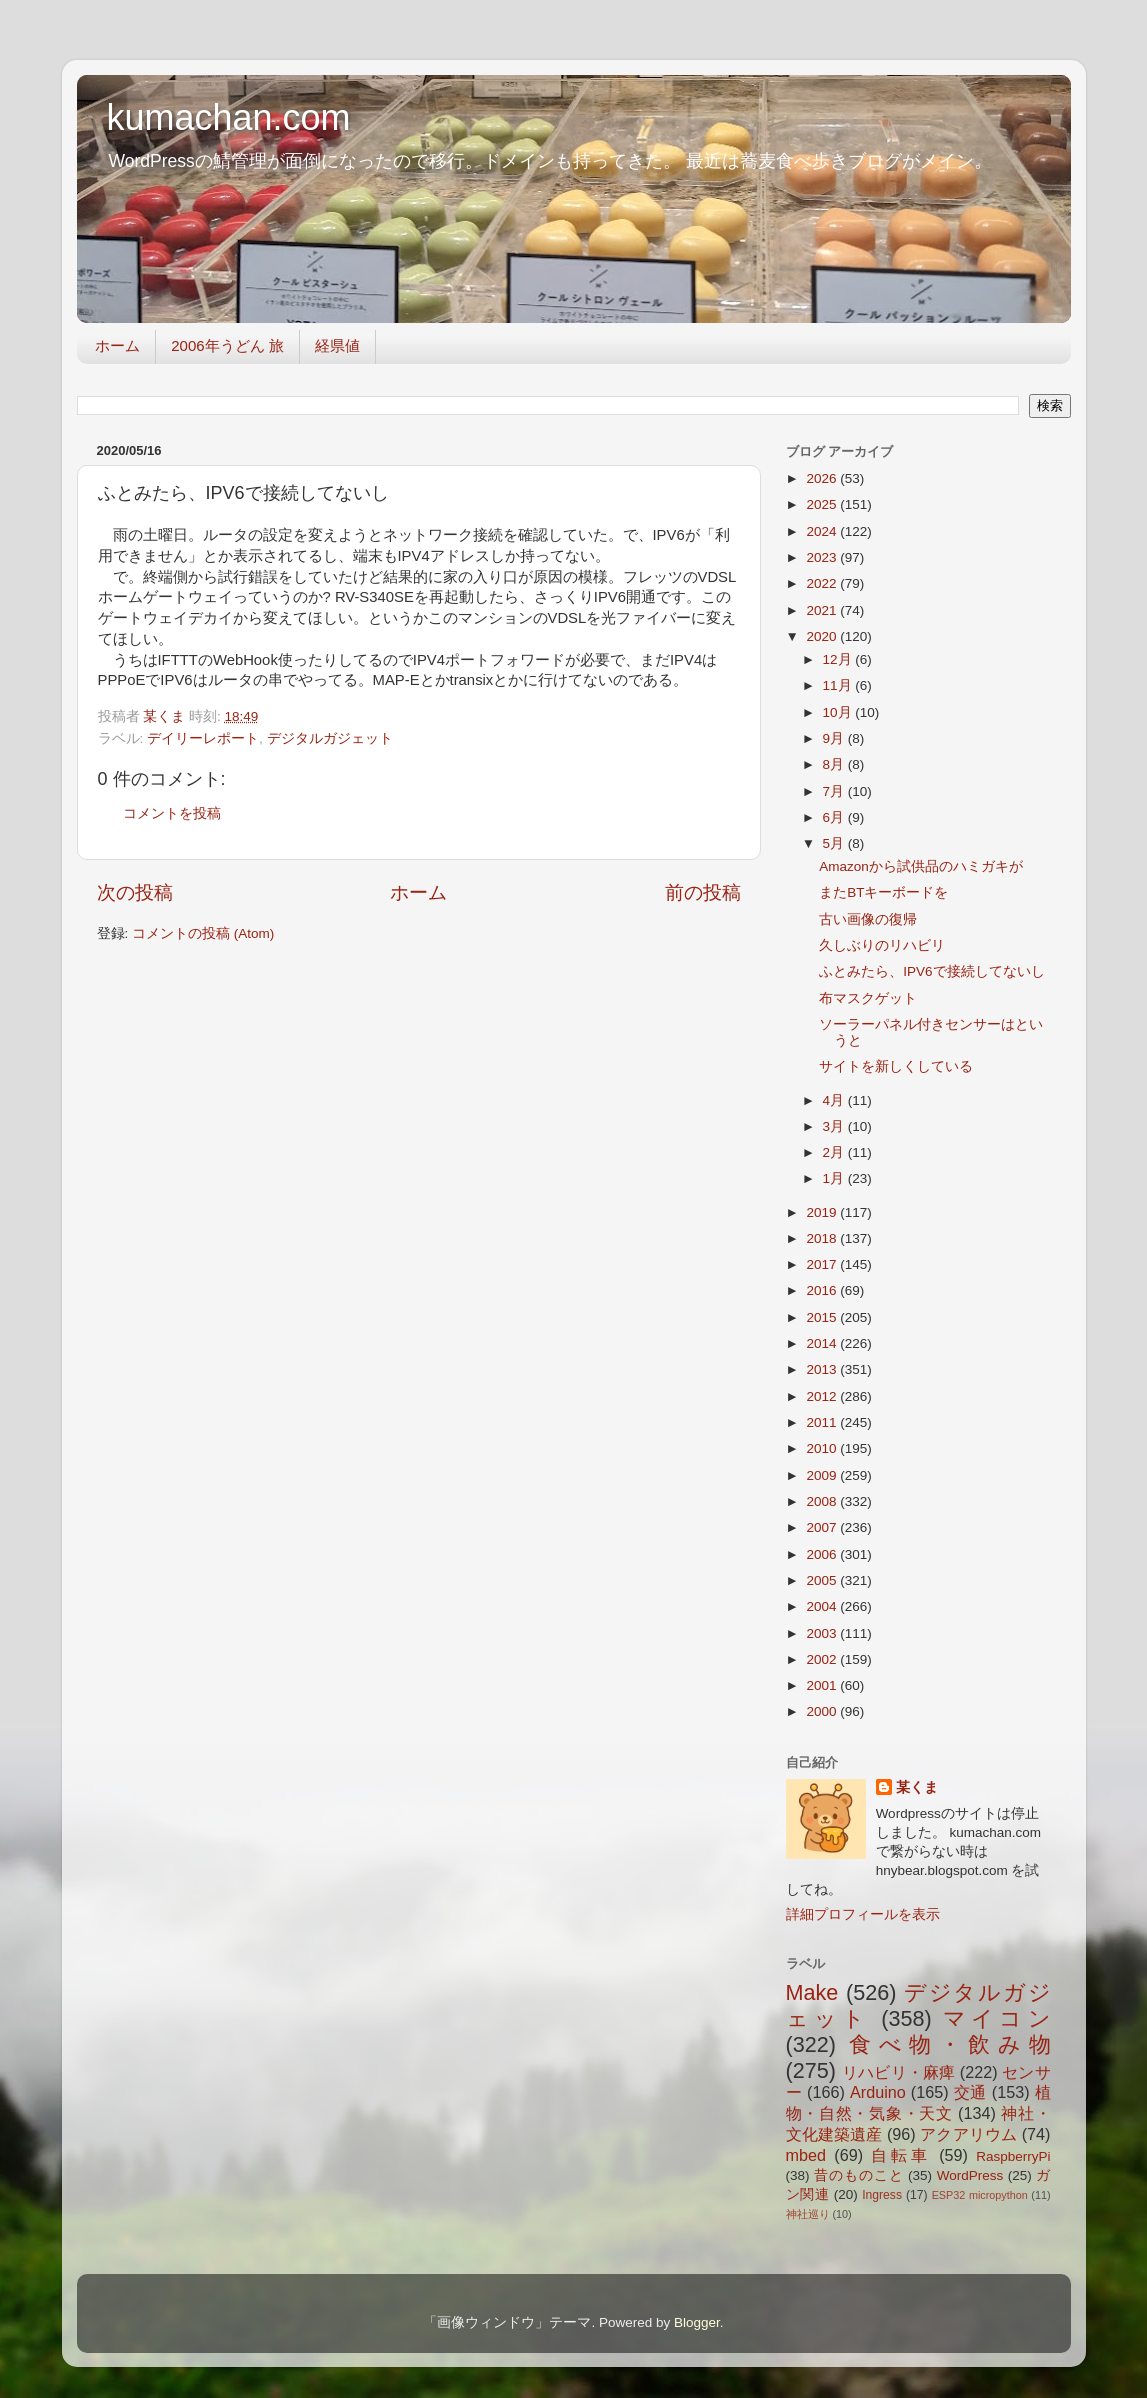  What do you see at coordinates (968, 2134) in the screenshot?
I see `アクアリウム` at bounding box center [968, 2134].